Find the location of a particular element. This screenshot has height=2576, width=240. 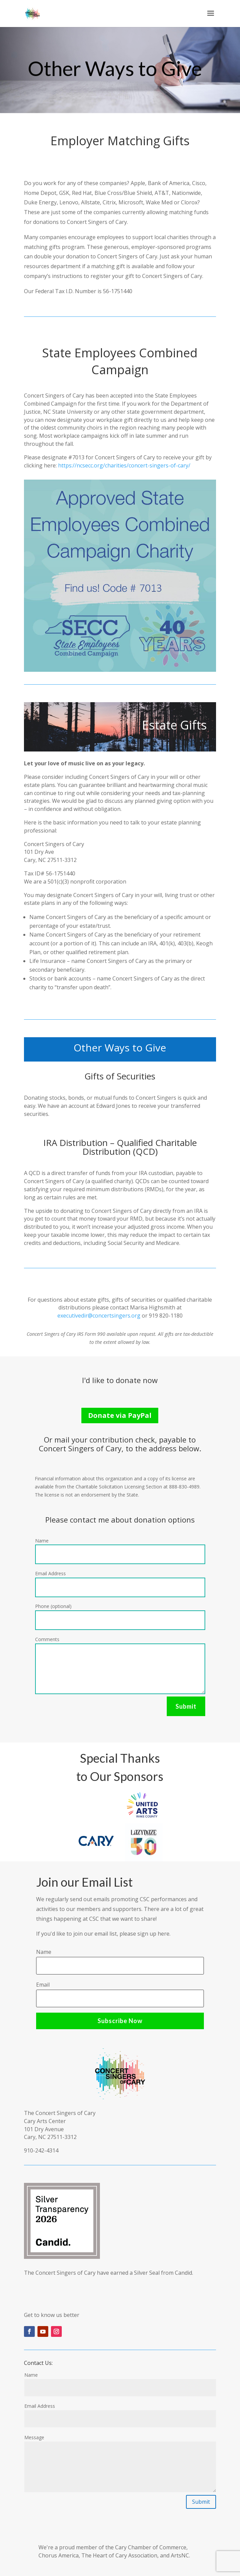

executivedir@concertsingers.org is located at coordinates (98, 1315).